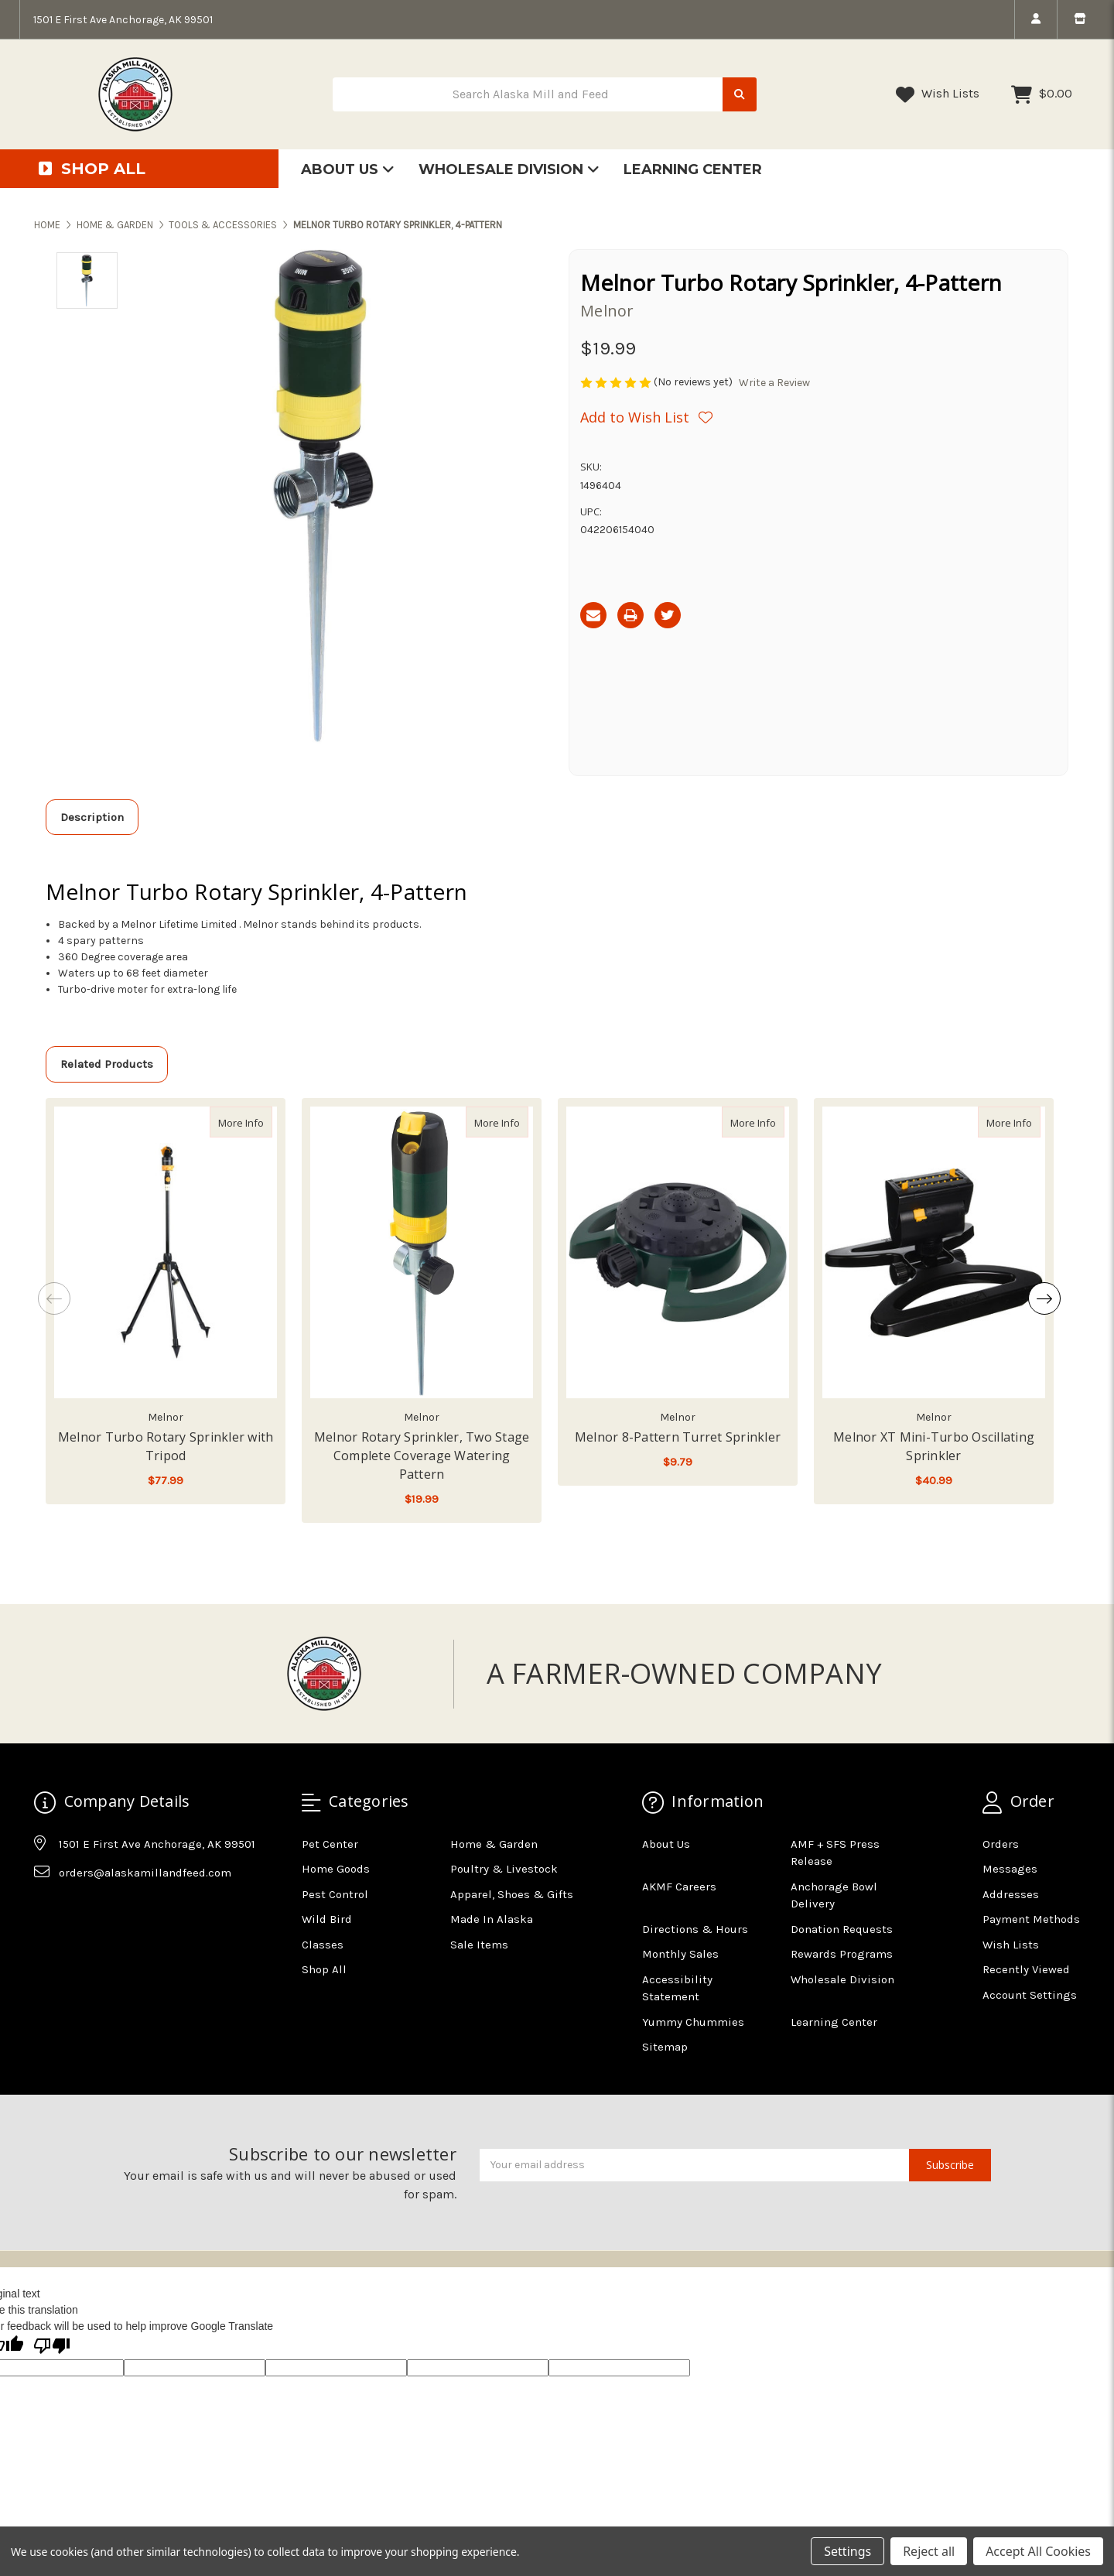 The height and width of the screenshot is (2576, 1114). What do you see at coordinates (52, 2347) in the screenshot?
I see `[Poor translation]` at bounding box center [52, 2347].